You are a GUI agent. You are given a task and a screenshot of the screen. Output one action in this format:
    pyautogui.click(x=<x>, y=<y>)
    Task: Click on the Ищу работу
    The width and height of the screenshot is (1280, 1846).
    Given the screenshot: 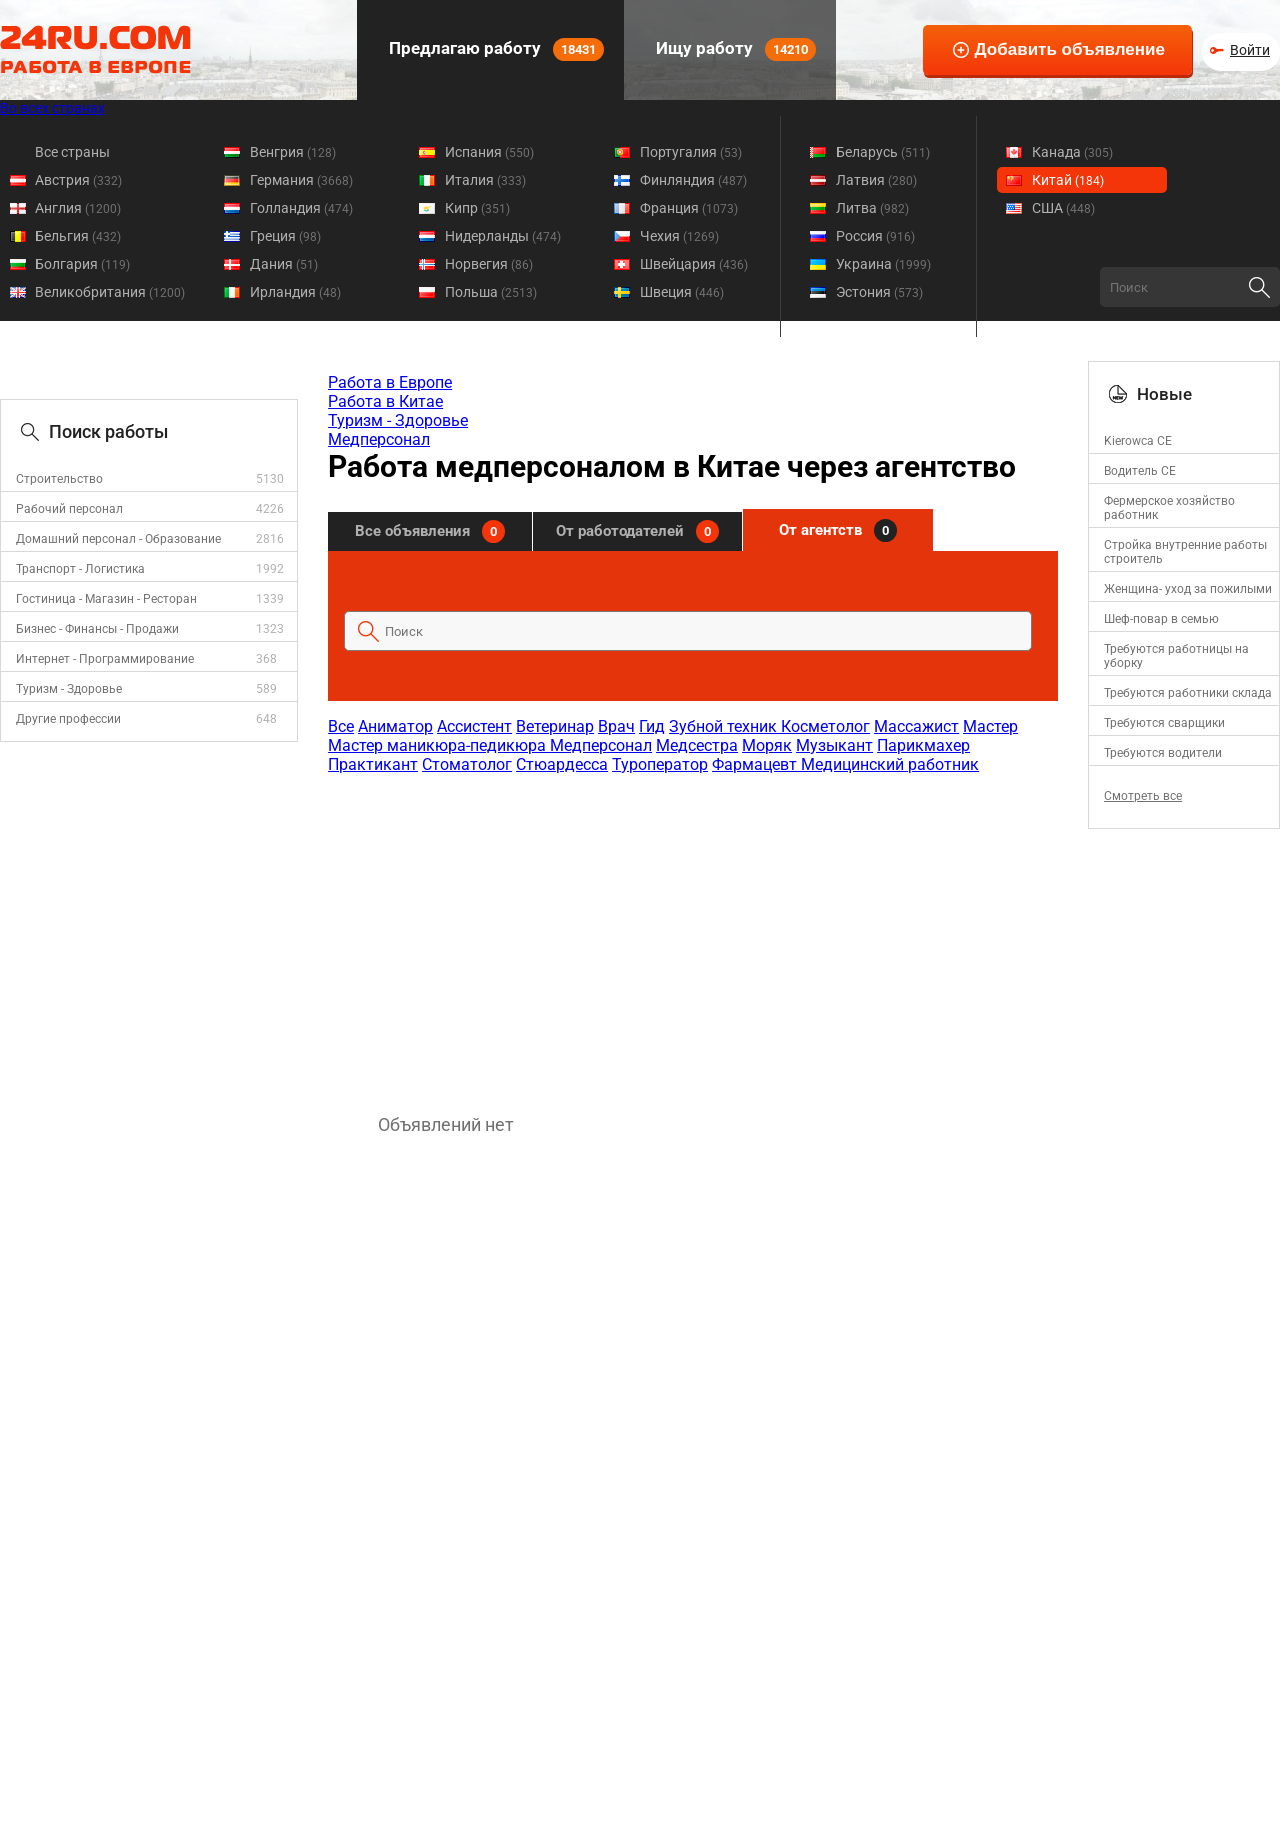 What is the action you would take?
    pyautogui.click(x=734, y=49)
    